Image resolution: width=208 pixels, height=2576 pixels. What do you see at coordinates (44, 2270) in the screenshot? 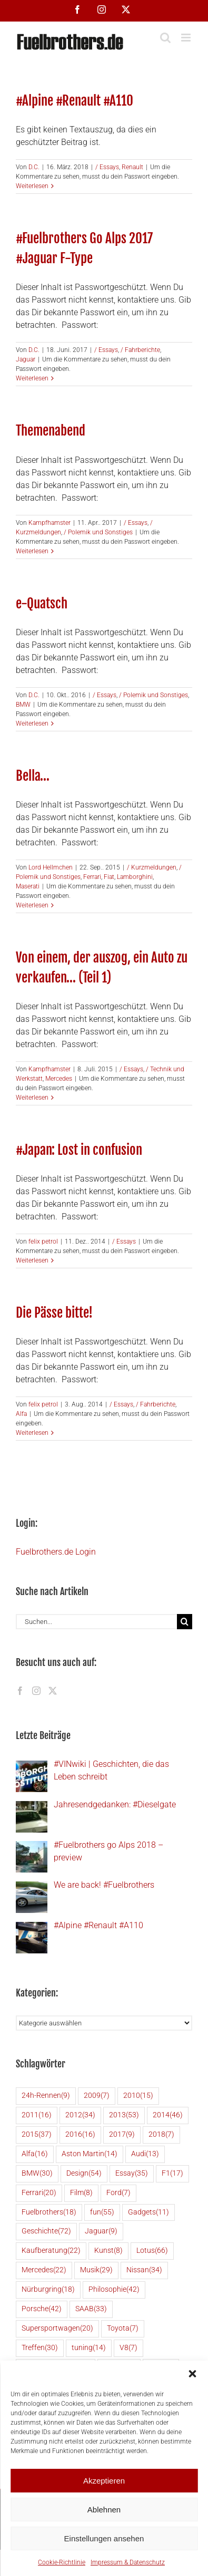
I see `Mercedes [Mercedes (22 Einträge)]` at bounding box center [44, 2270].